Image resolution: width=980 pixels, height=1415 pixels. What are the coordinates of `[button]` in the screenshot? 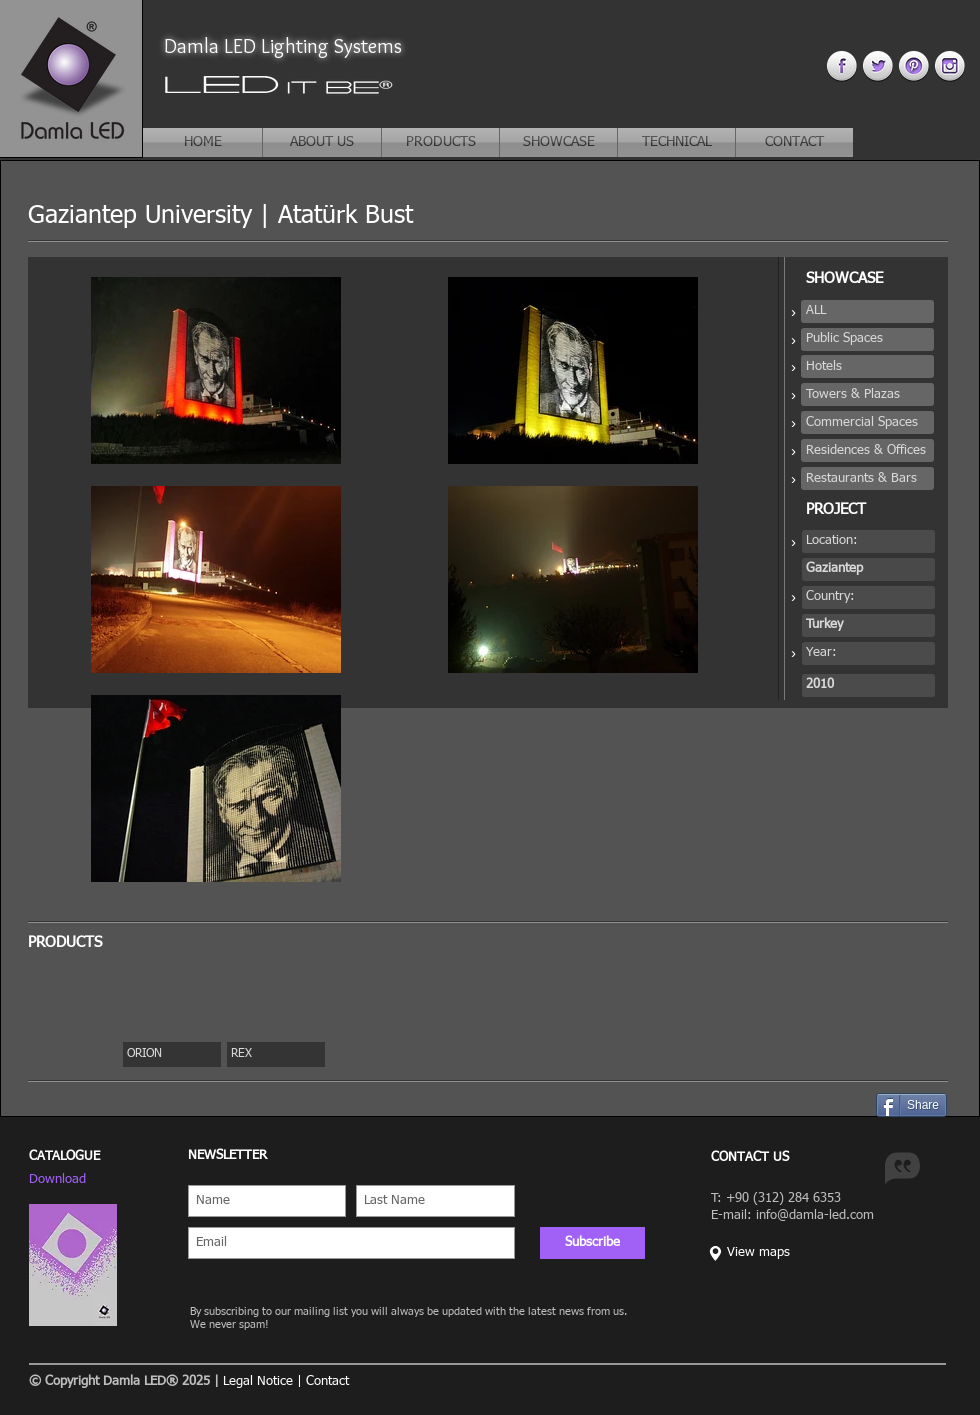 It's located at (867, 311).